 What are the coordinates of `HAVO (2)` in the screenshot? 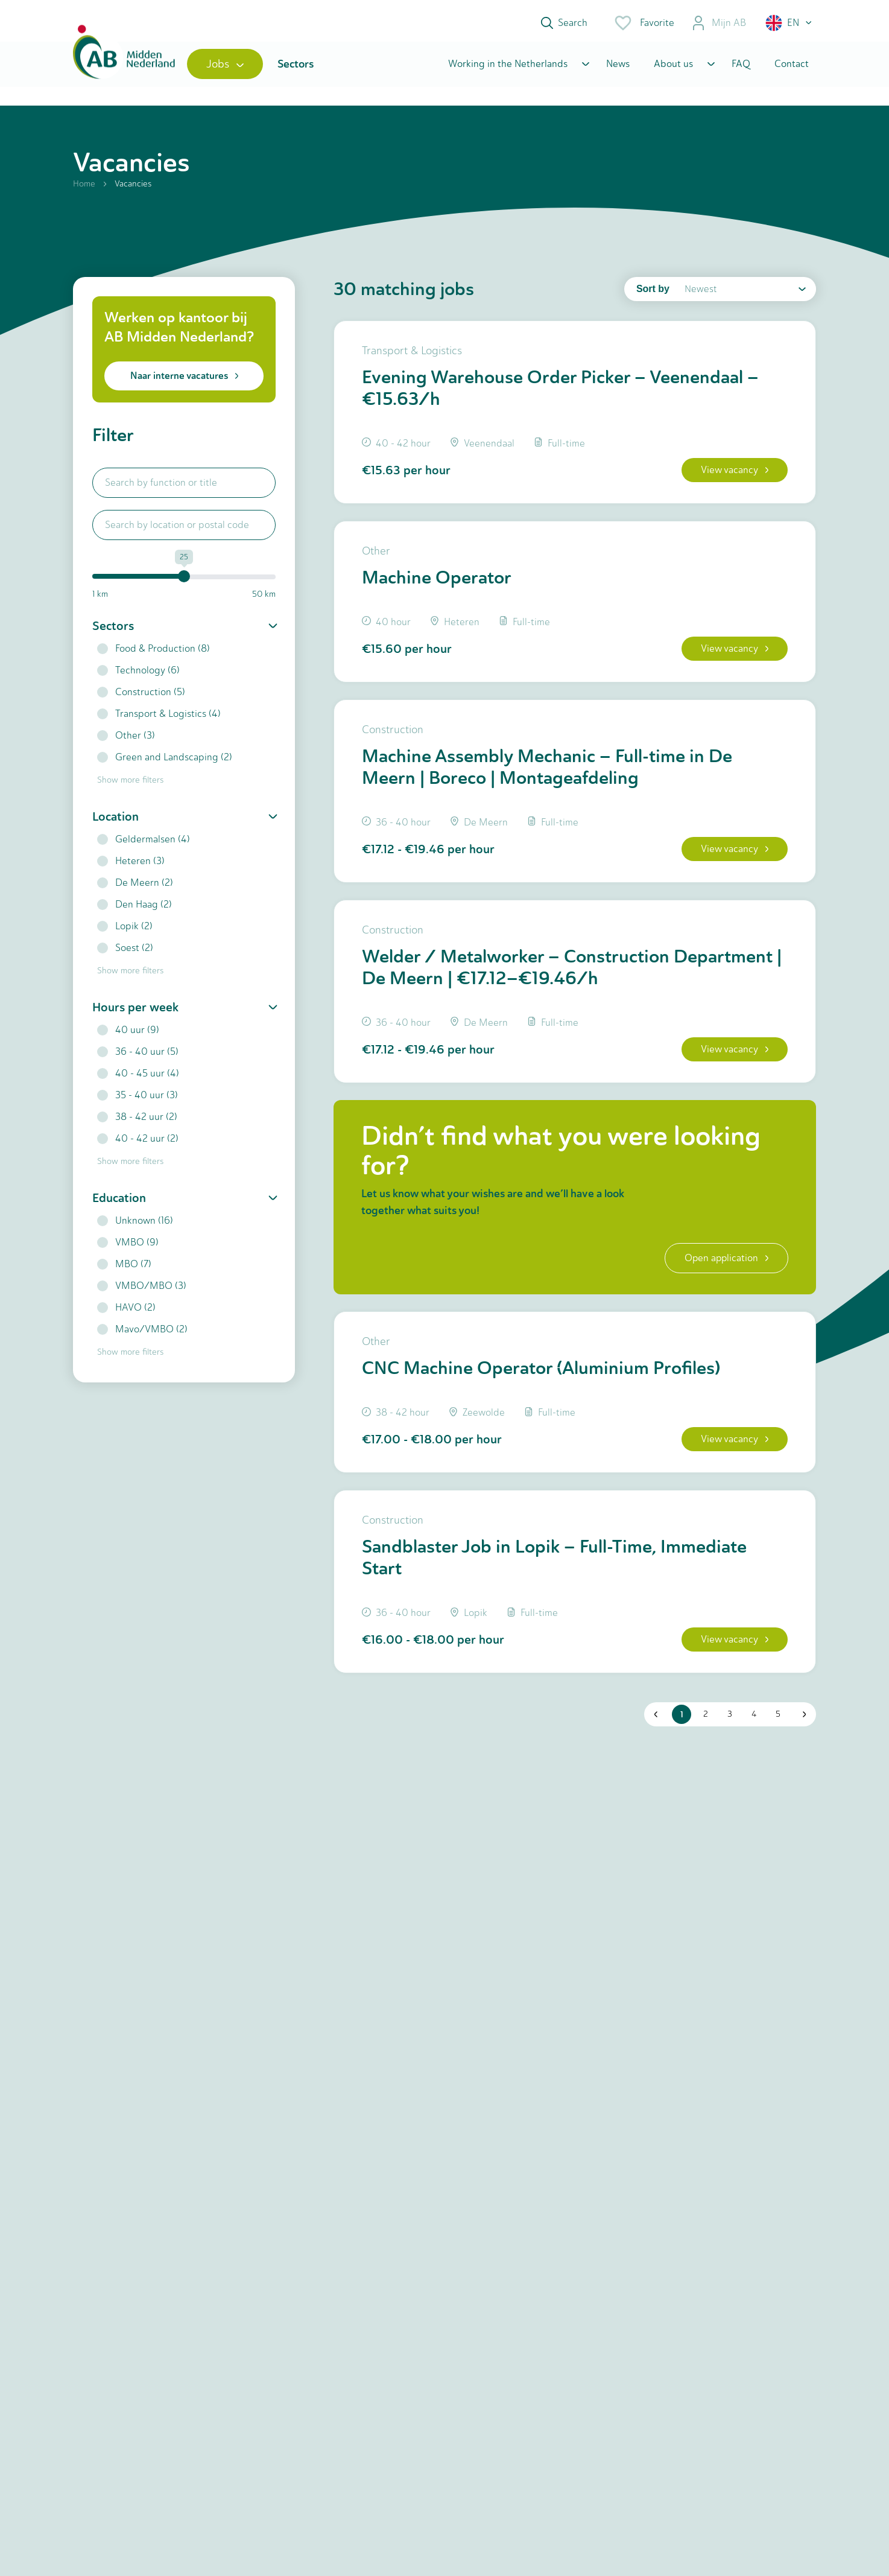 It's located at (126, 1312).